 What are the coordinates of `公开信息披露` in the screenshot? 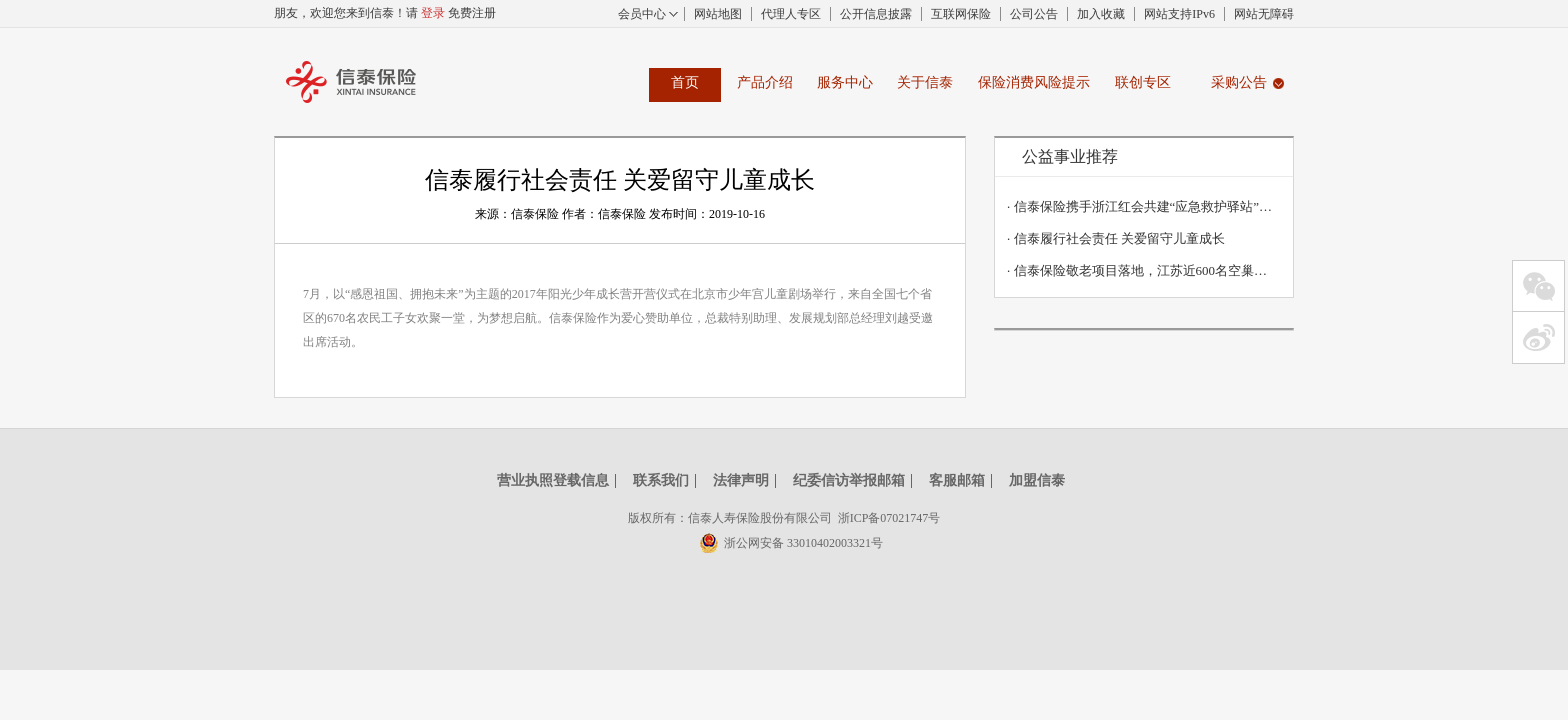 It's located at (876, 14).